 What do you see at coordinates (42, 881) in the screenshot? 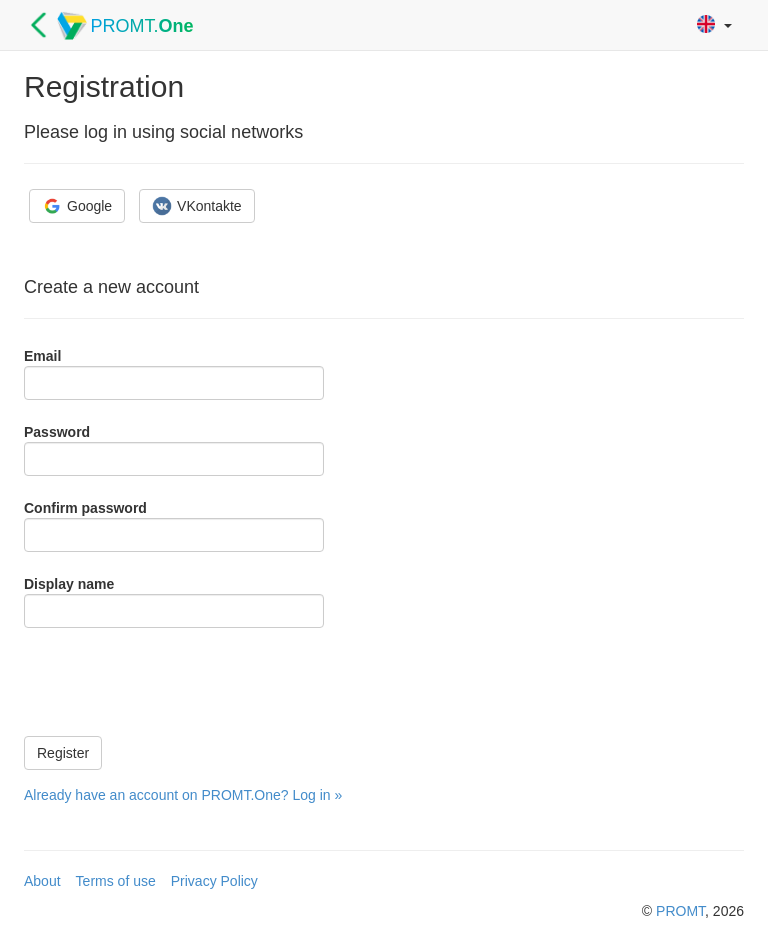
I see `About` at bounding box center [42, 881].